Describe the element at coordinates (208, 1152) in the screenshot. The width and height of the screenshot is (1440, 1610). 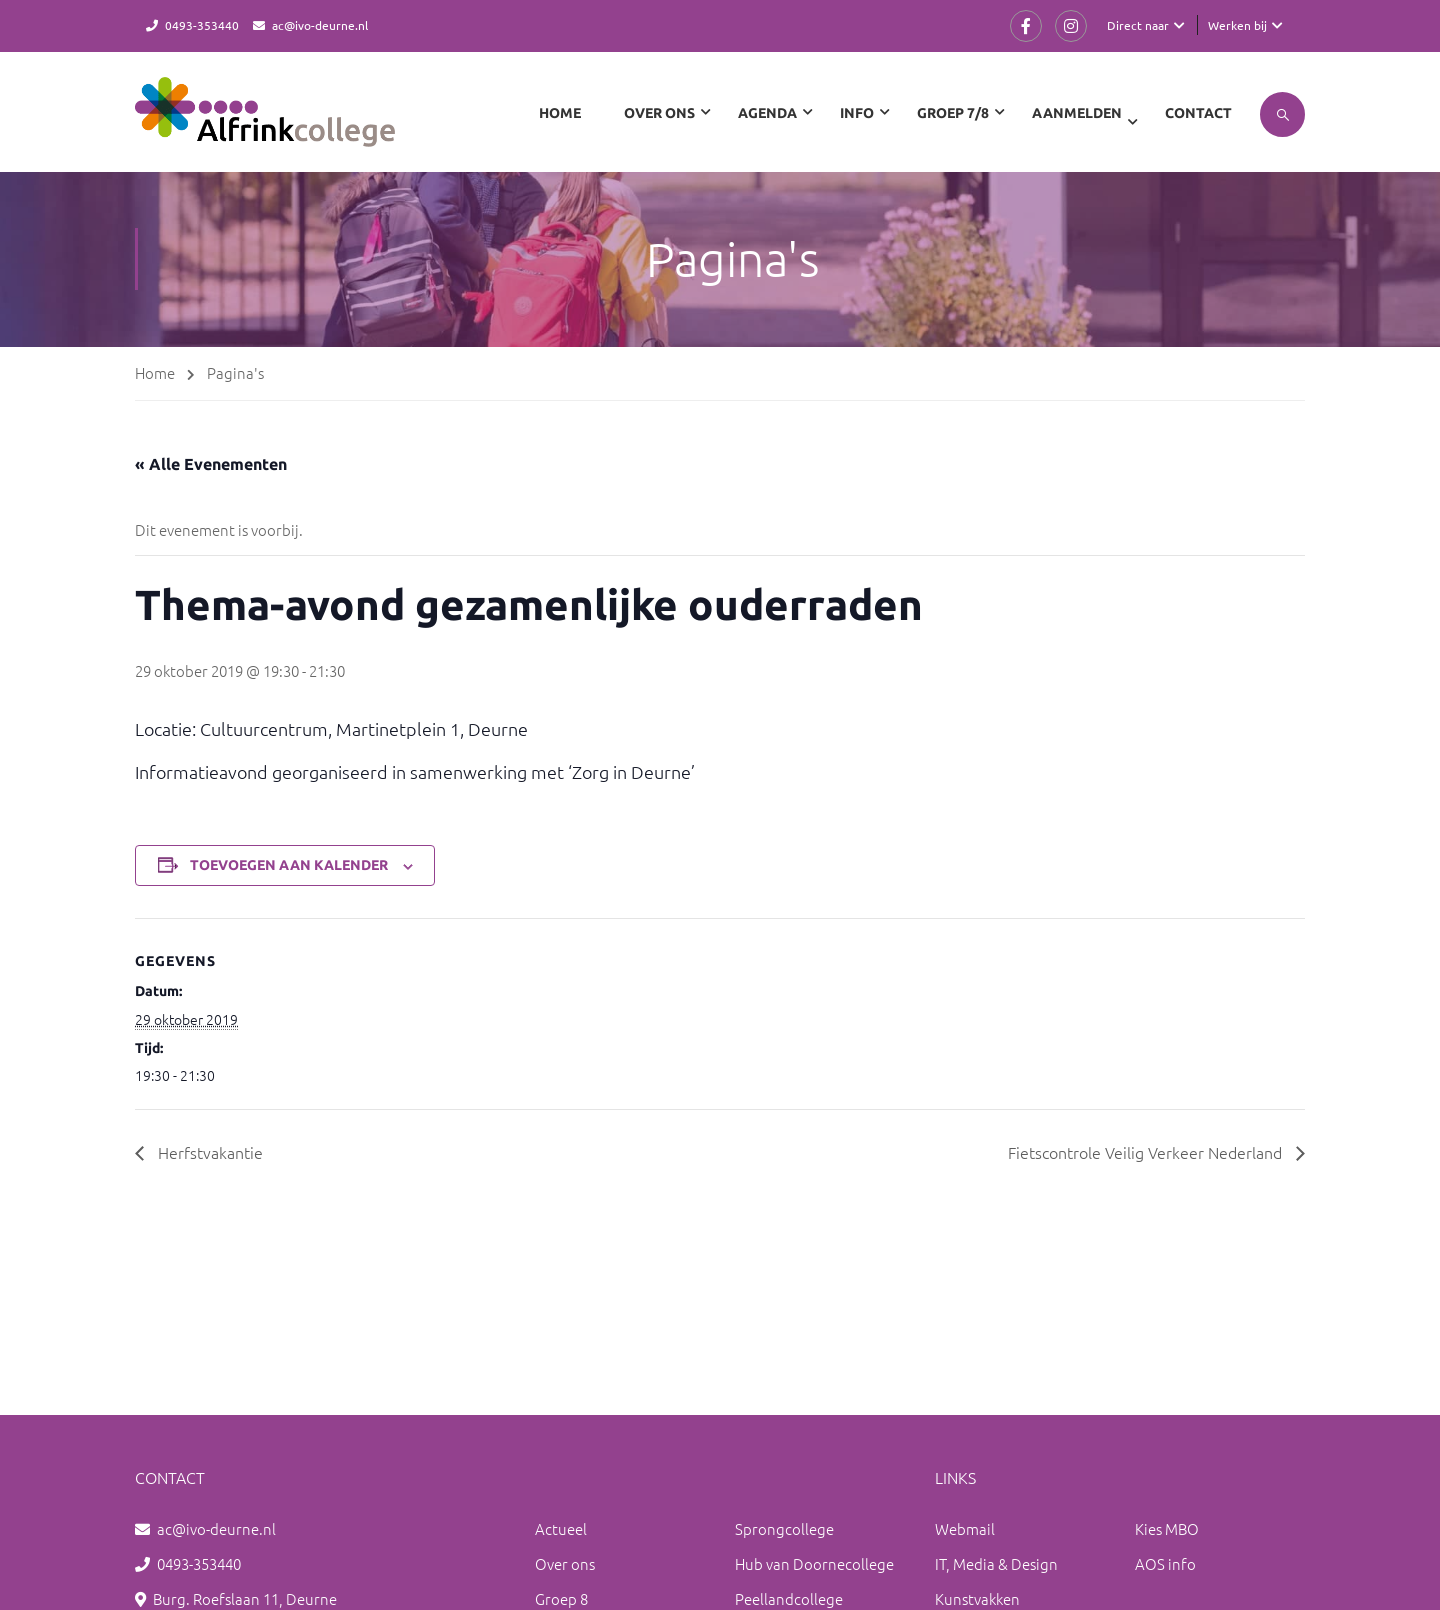
I see `Herfstvakantie` at that location.